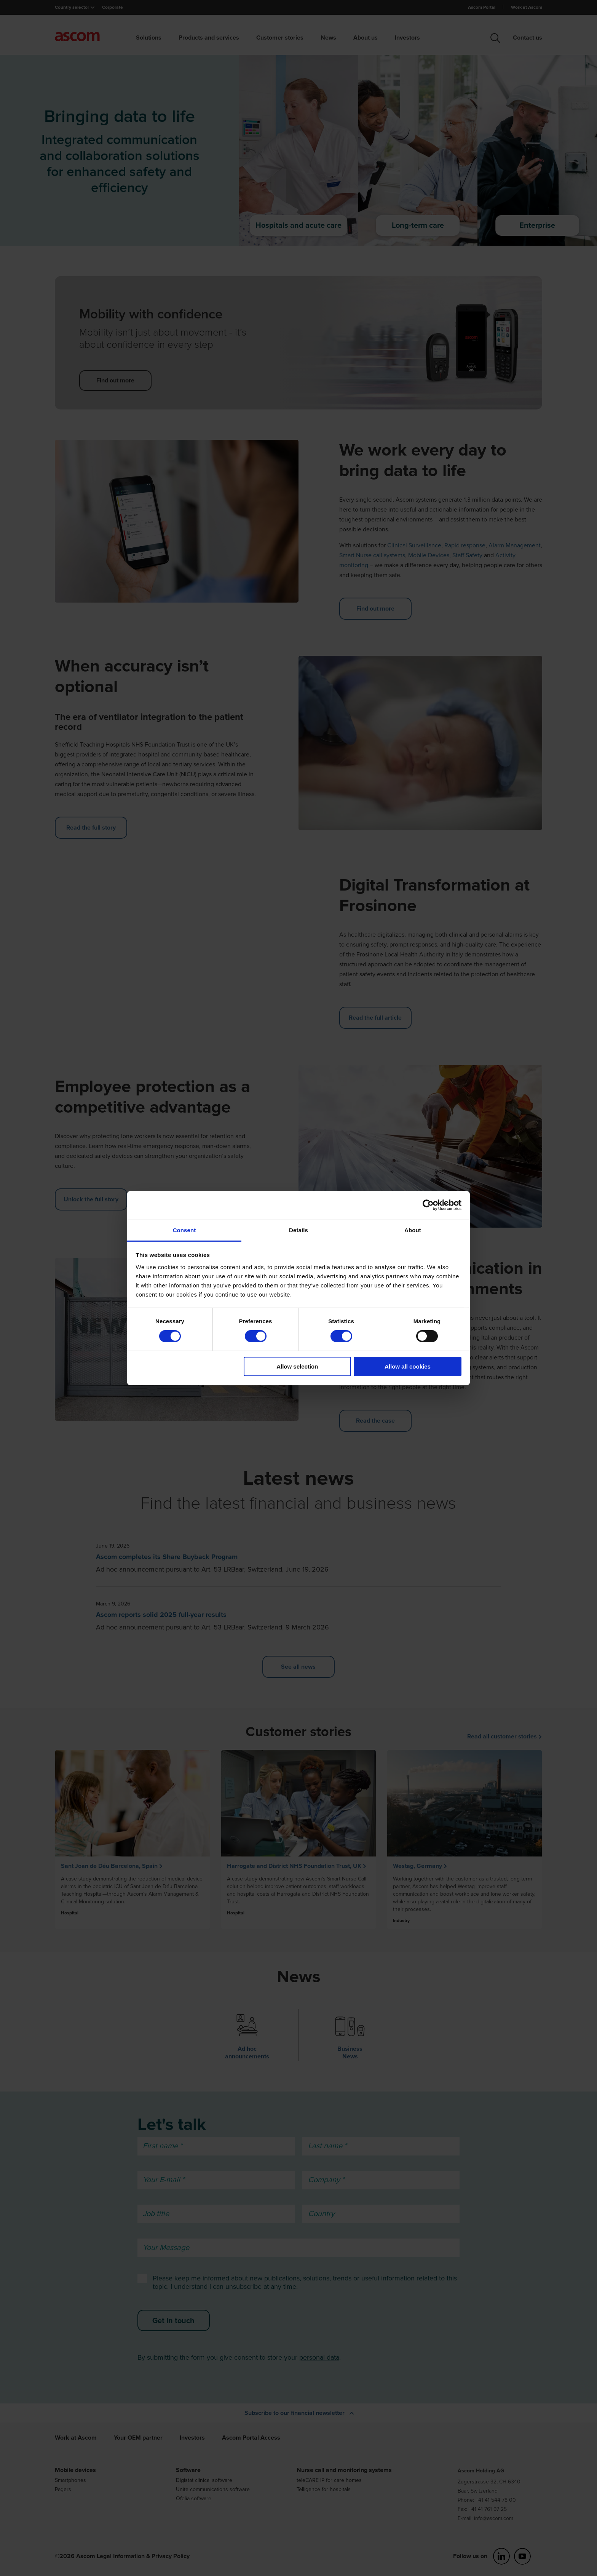 The image size is (597, 2576). What do you see at coordinates (298, 1229) in the screenshot?
I see `Details [tab]` at bounding box center [298, 1229].